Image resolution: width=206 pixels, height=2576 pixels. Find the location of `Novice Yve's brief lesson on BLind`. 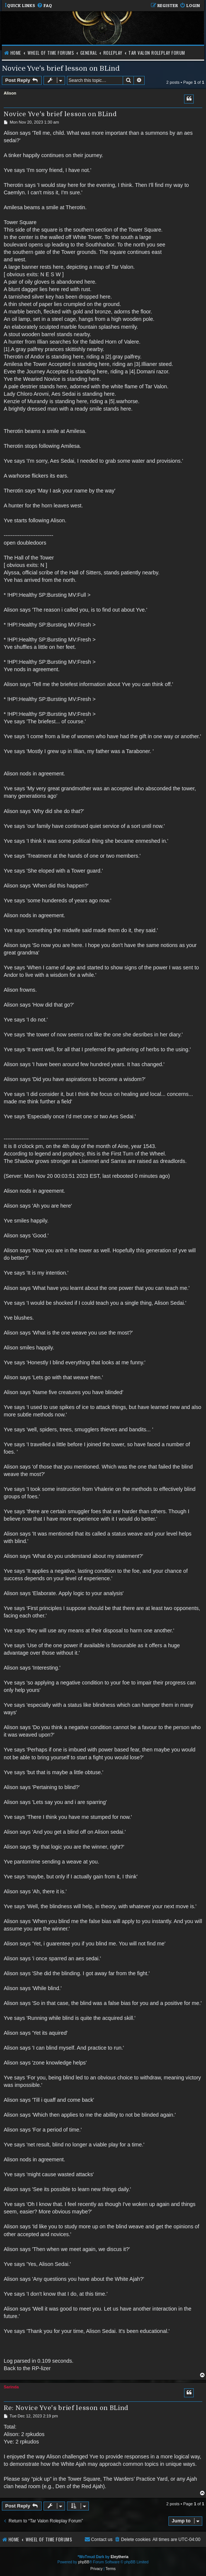

Novice Yve's brief lesson on BLind is located at coordinates (61, 68).